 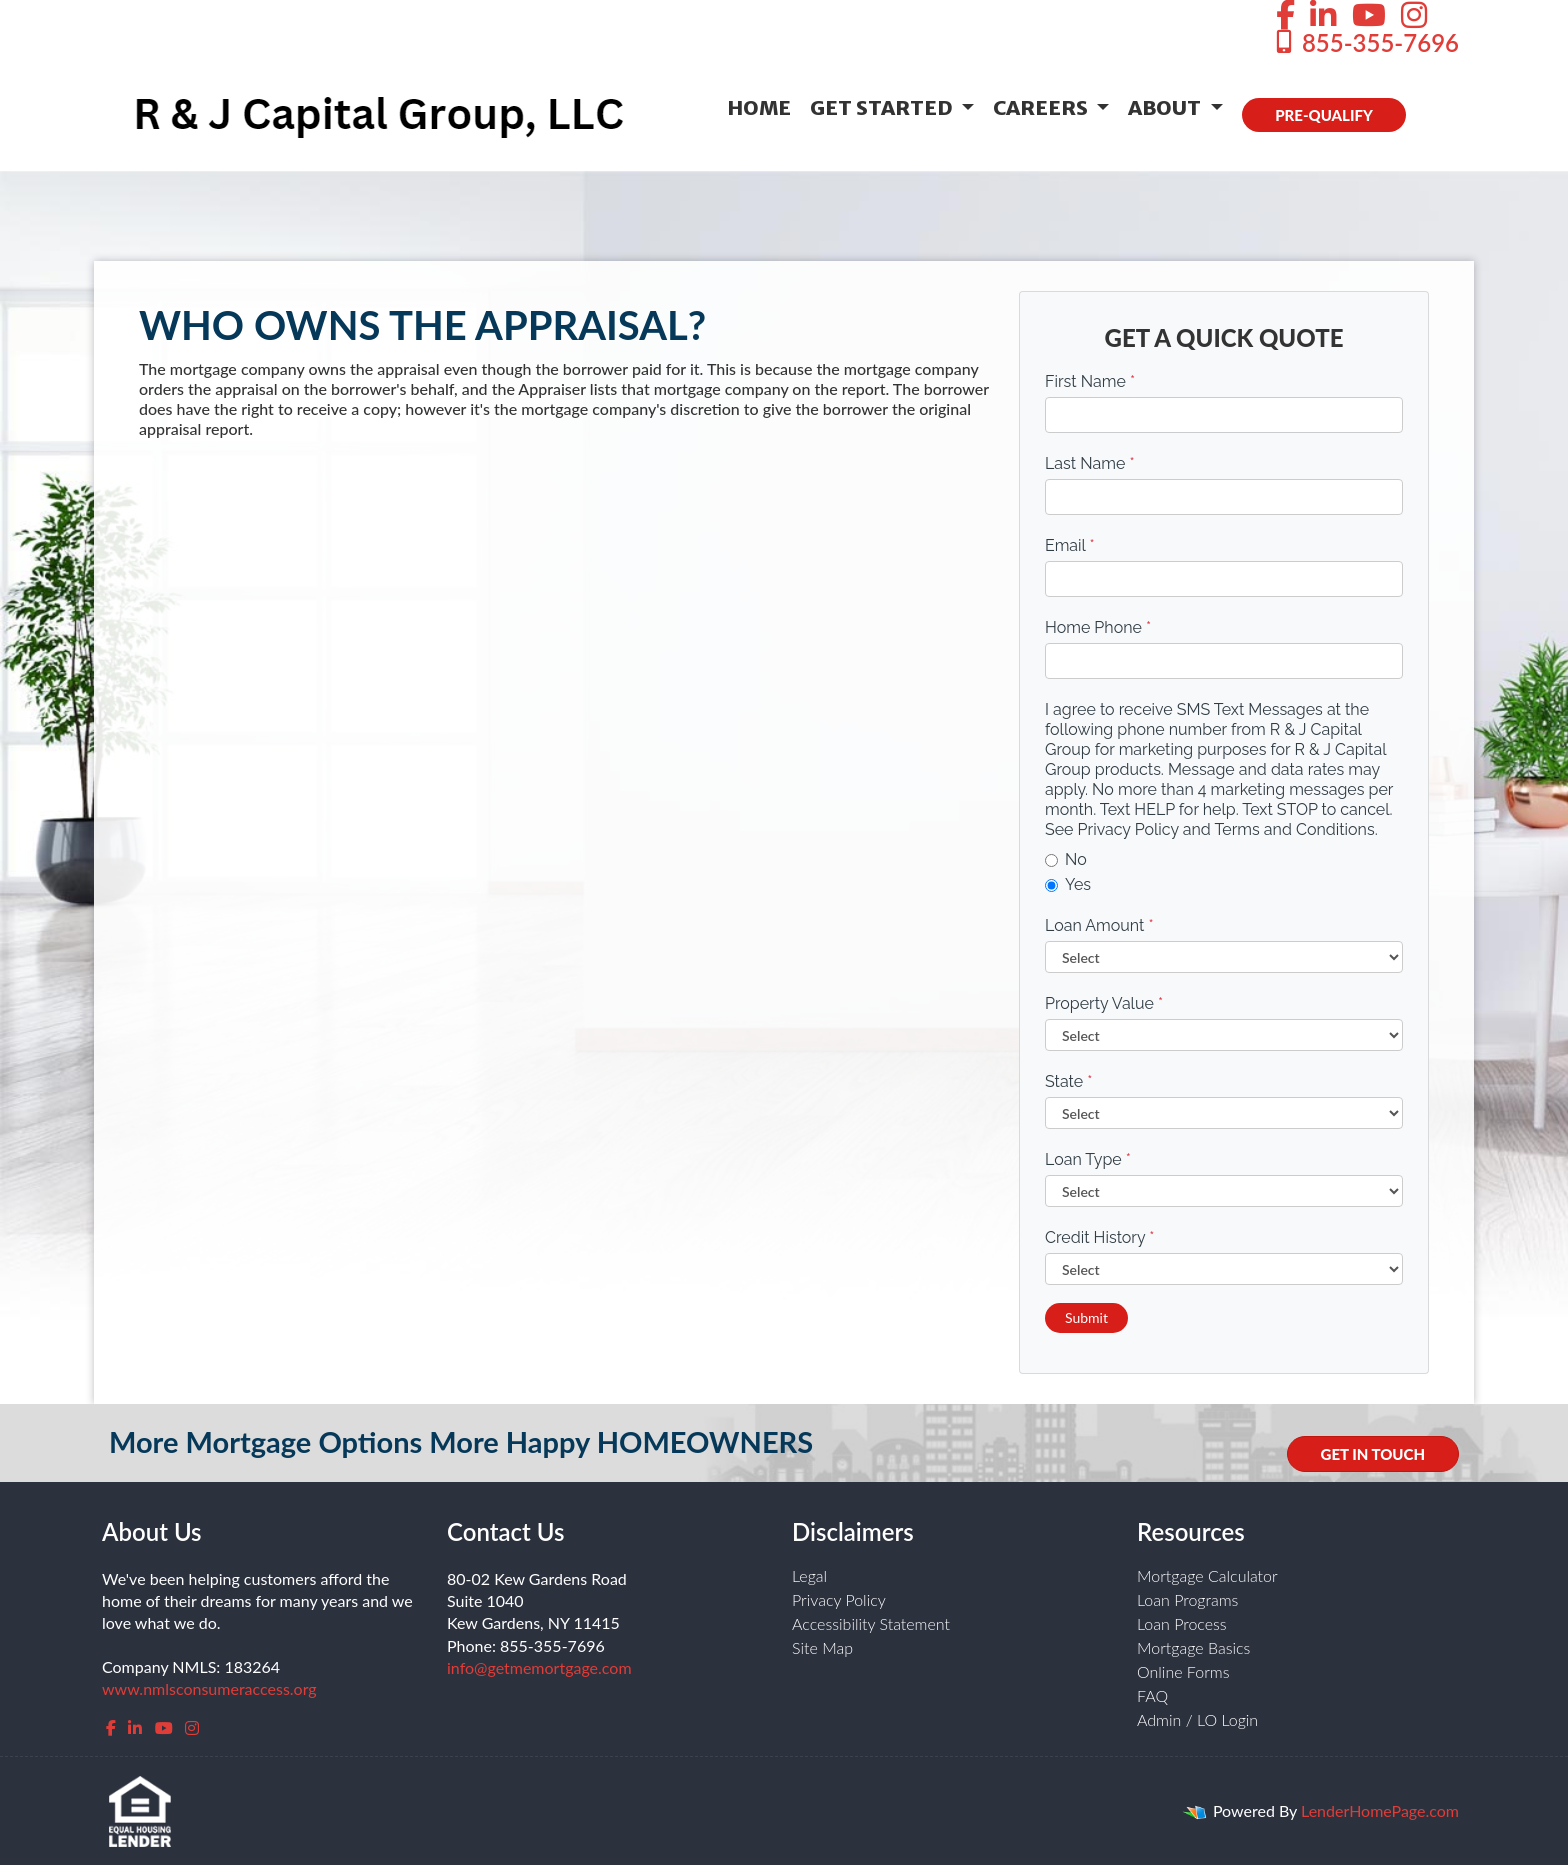 I want to click on Loan Process, so click(x=1182, y=1623).